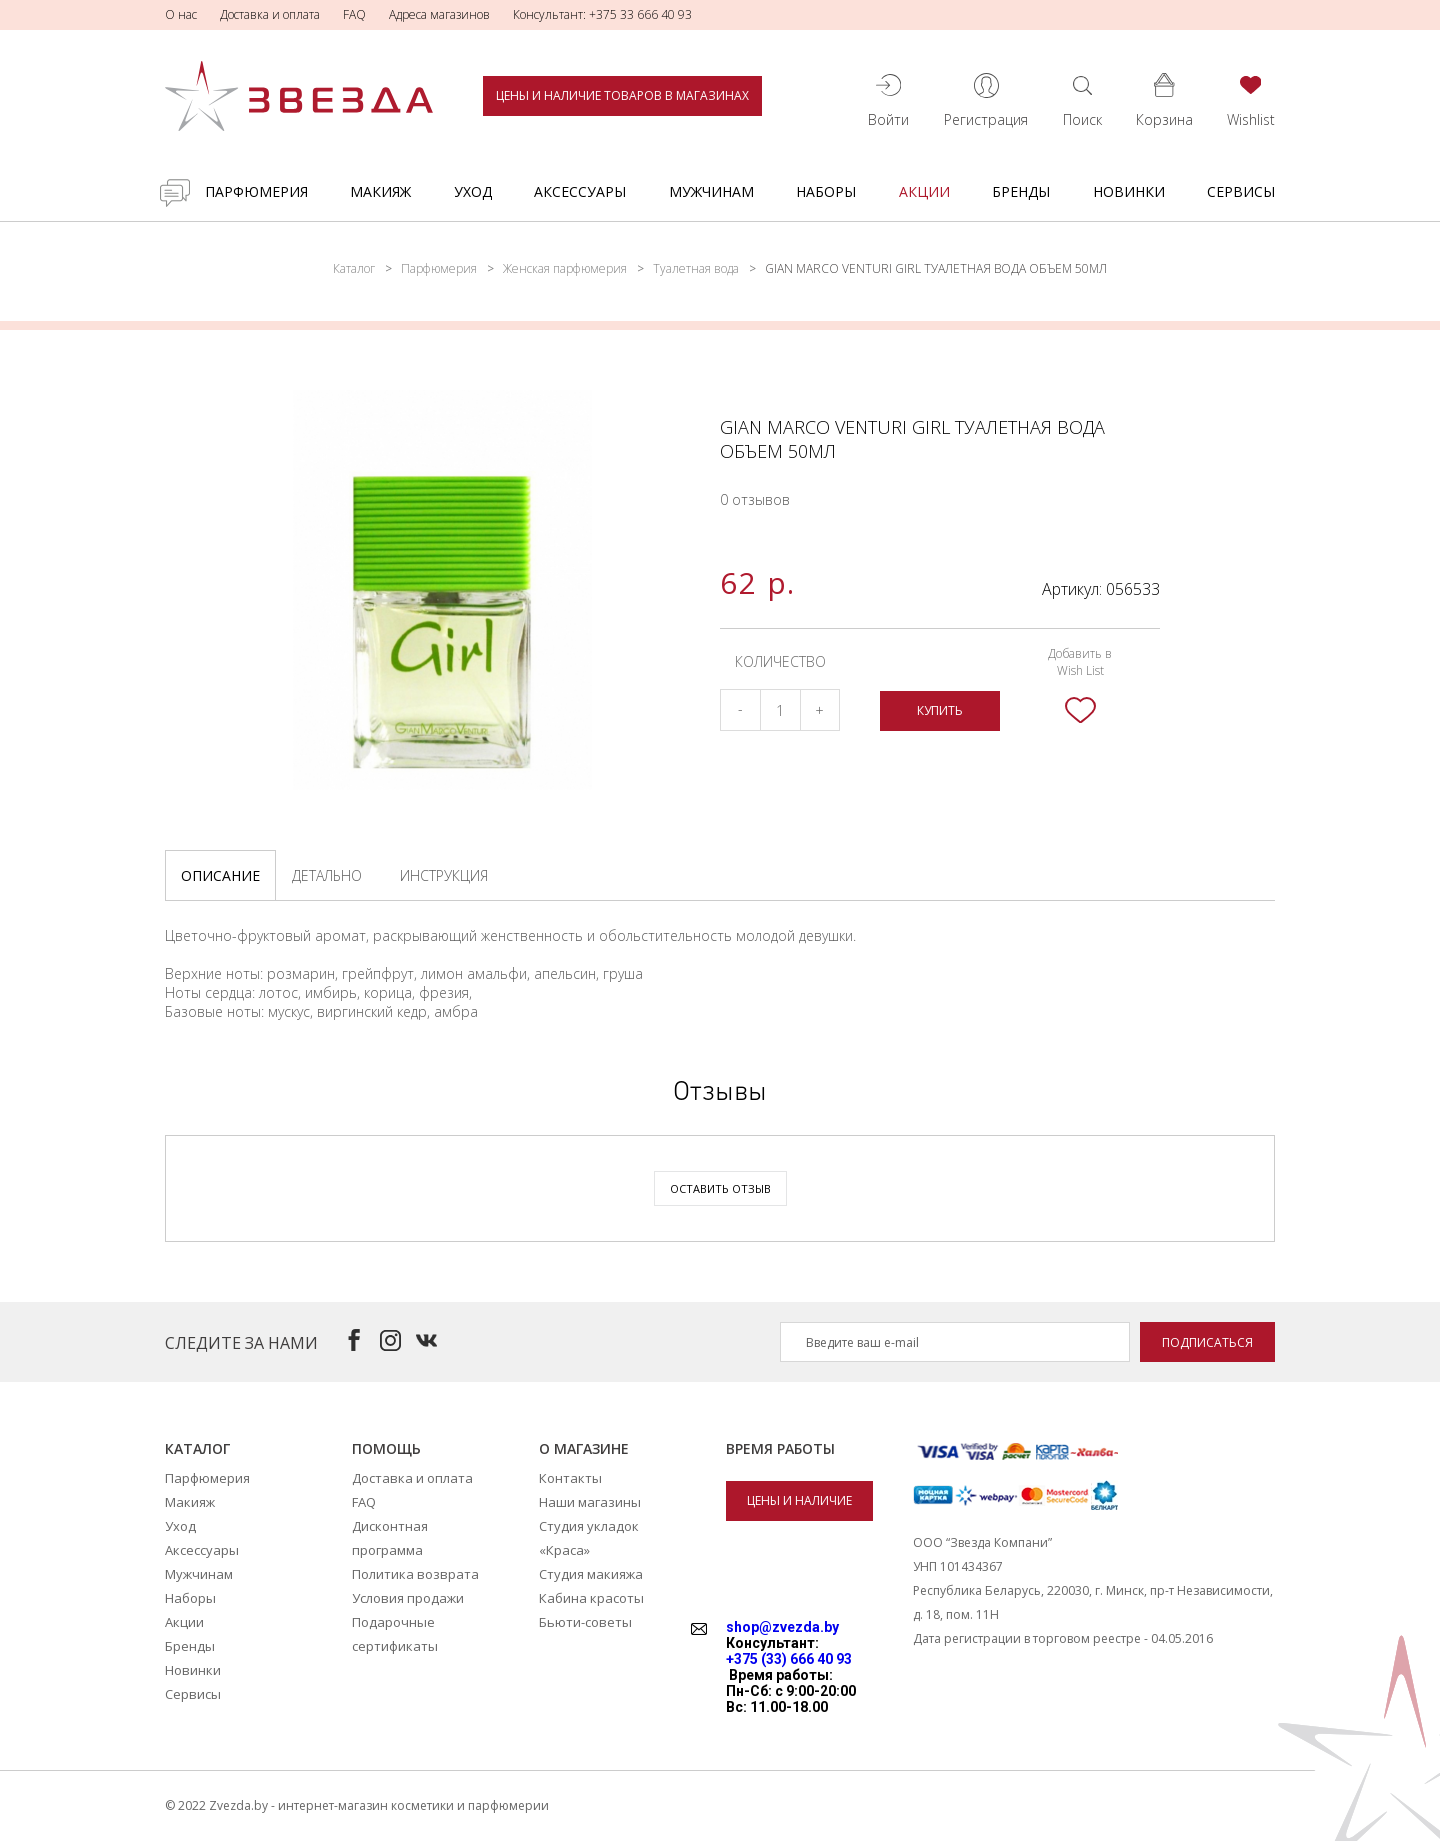 This screenshot has height=1841, width=1440. I want to click on Уход, so click(473, 191).